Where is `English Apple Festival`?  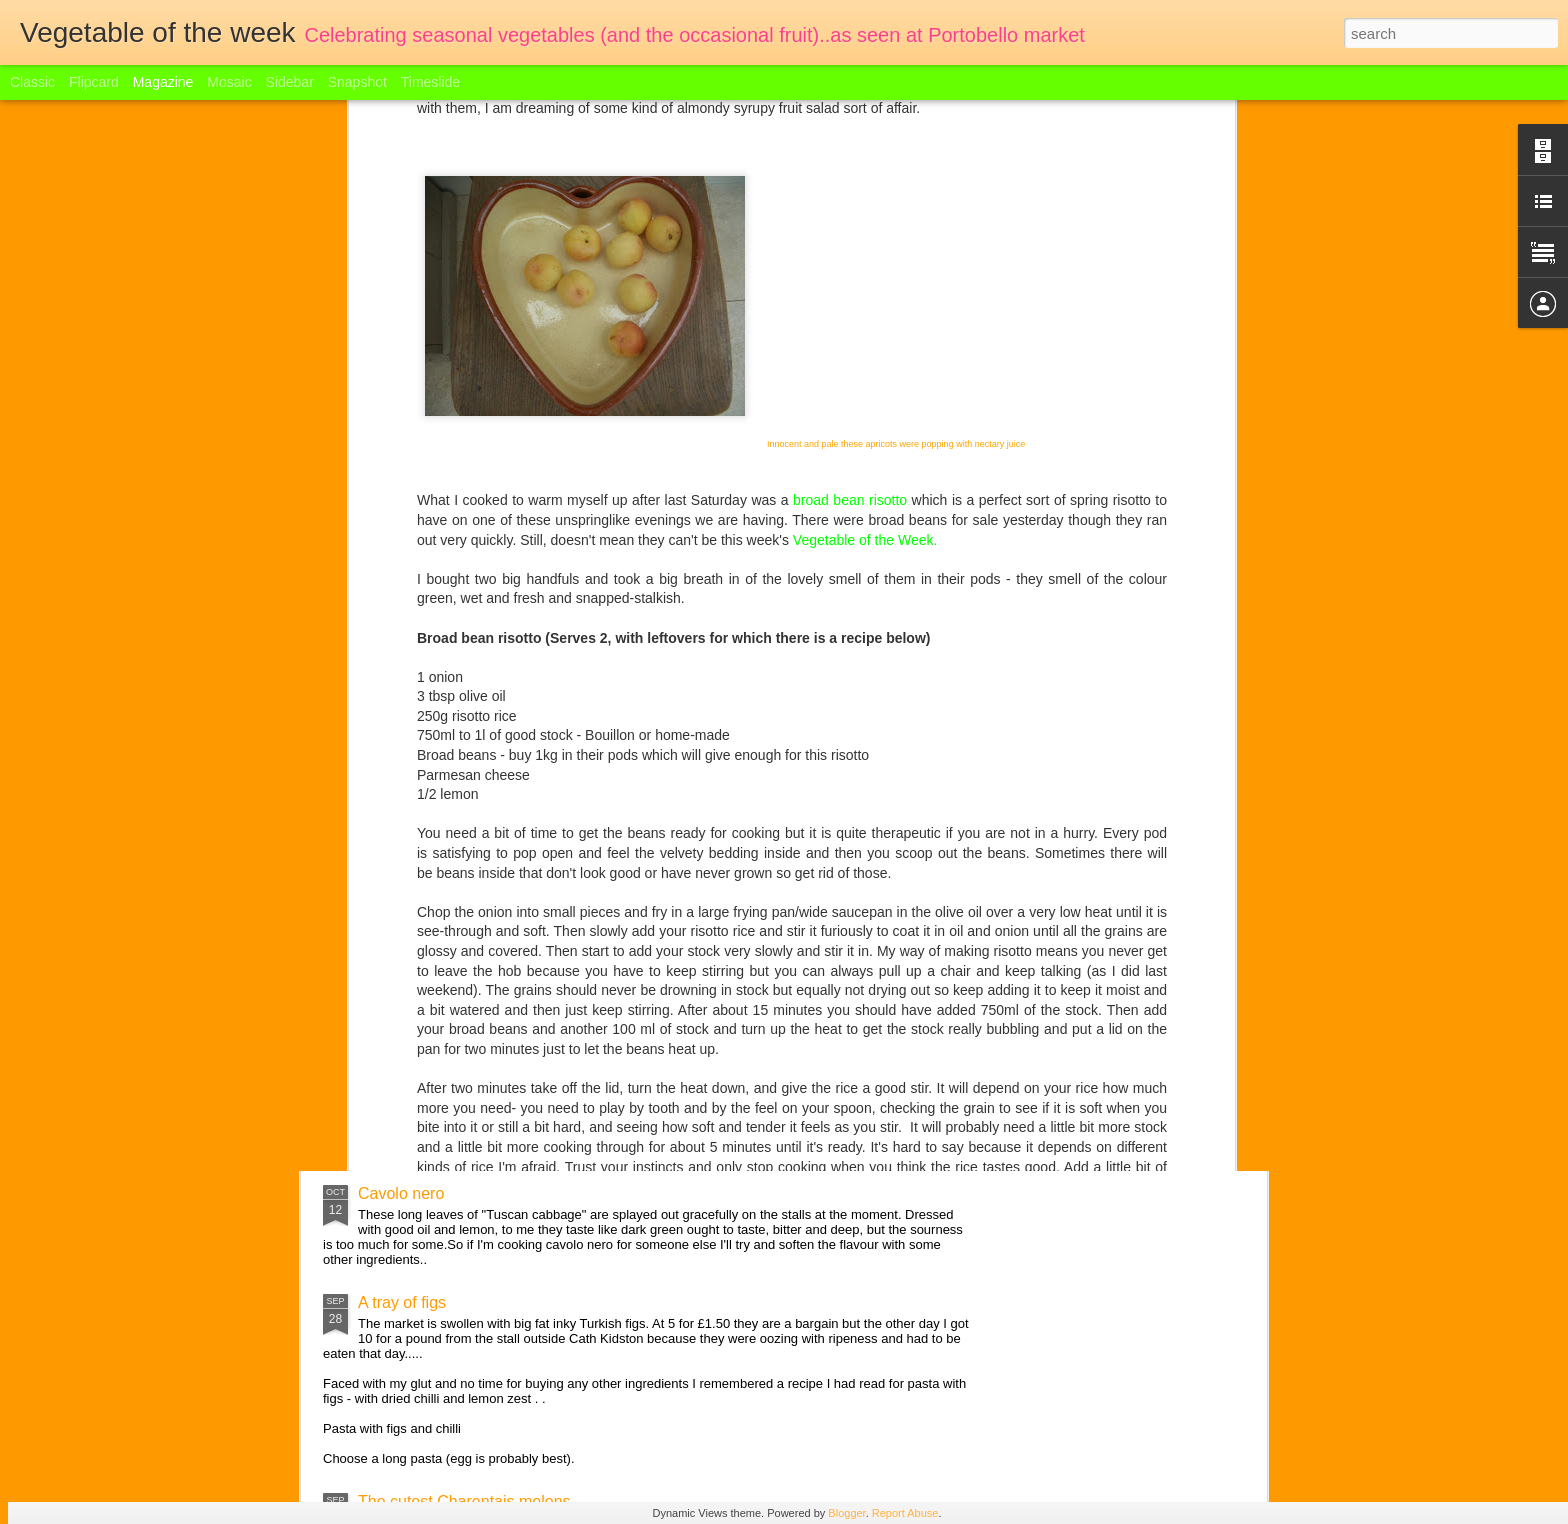
English Apple Festival is located at coordinates (436, 1084).